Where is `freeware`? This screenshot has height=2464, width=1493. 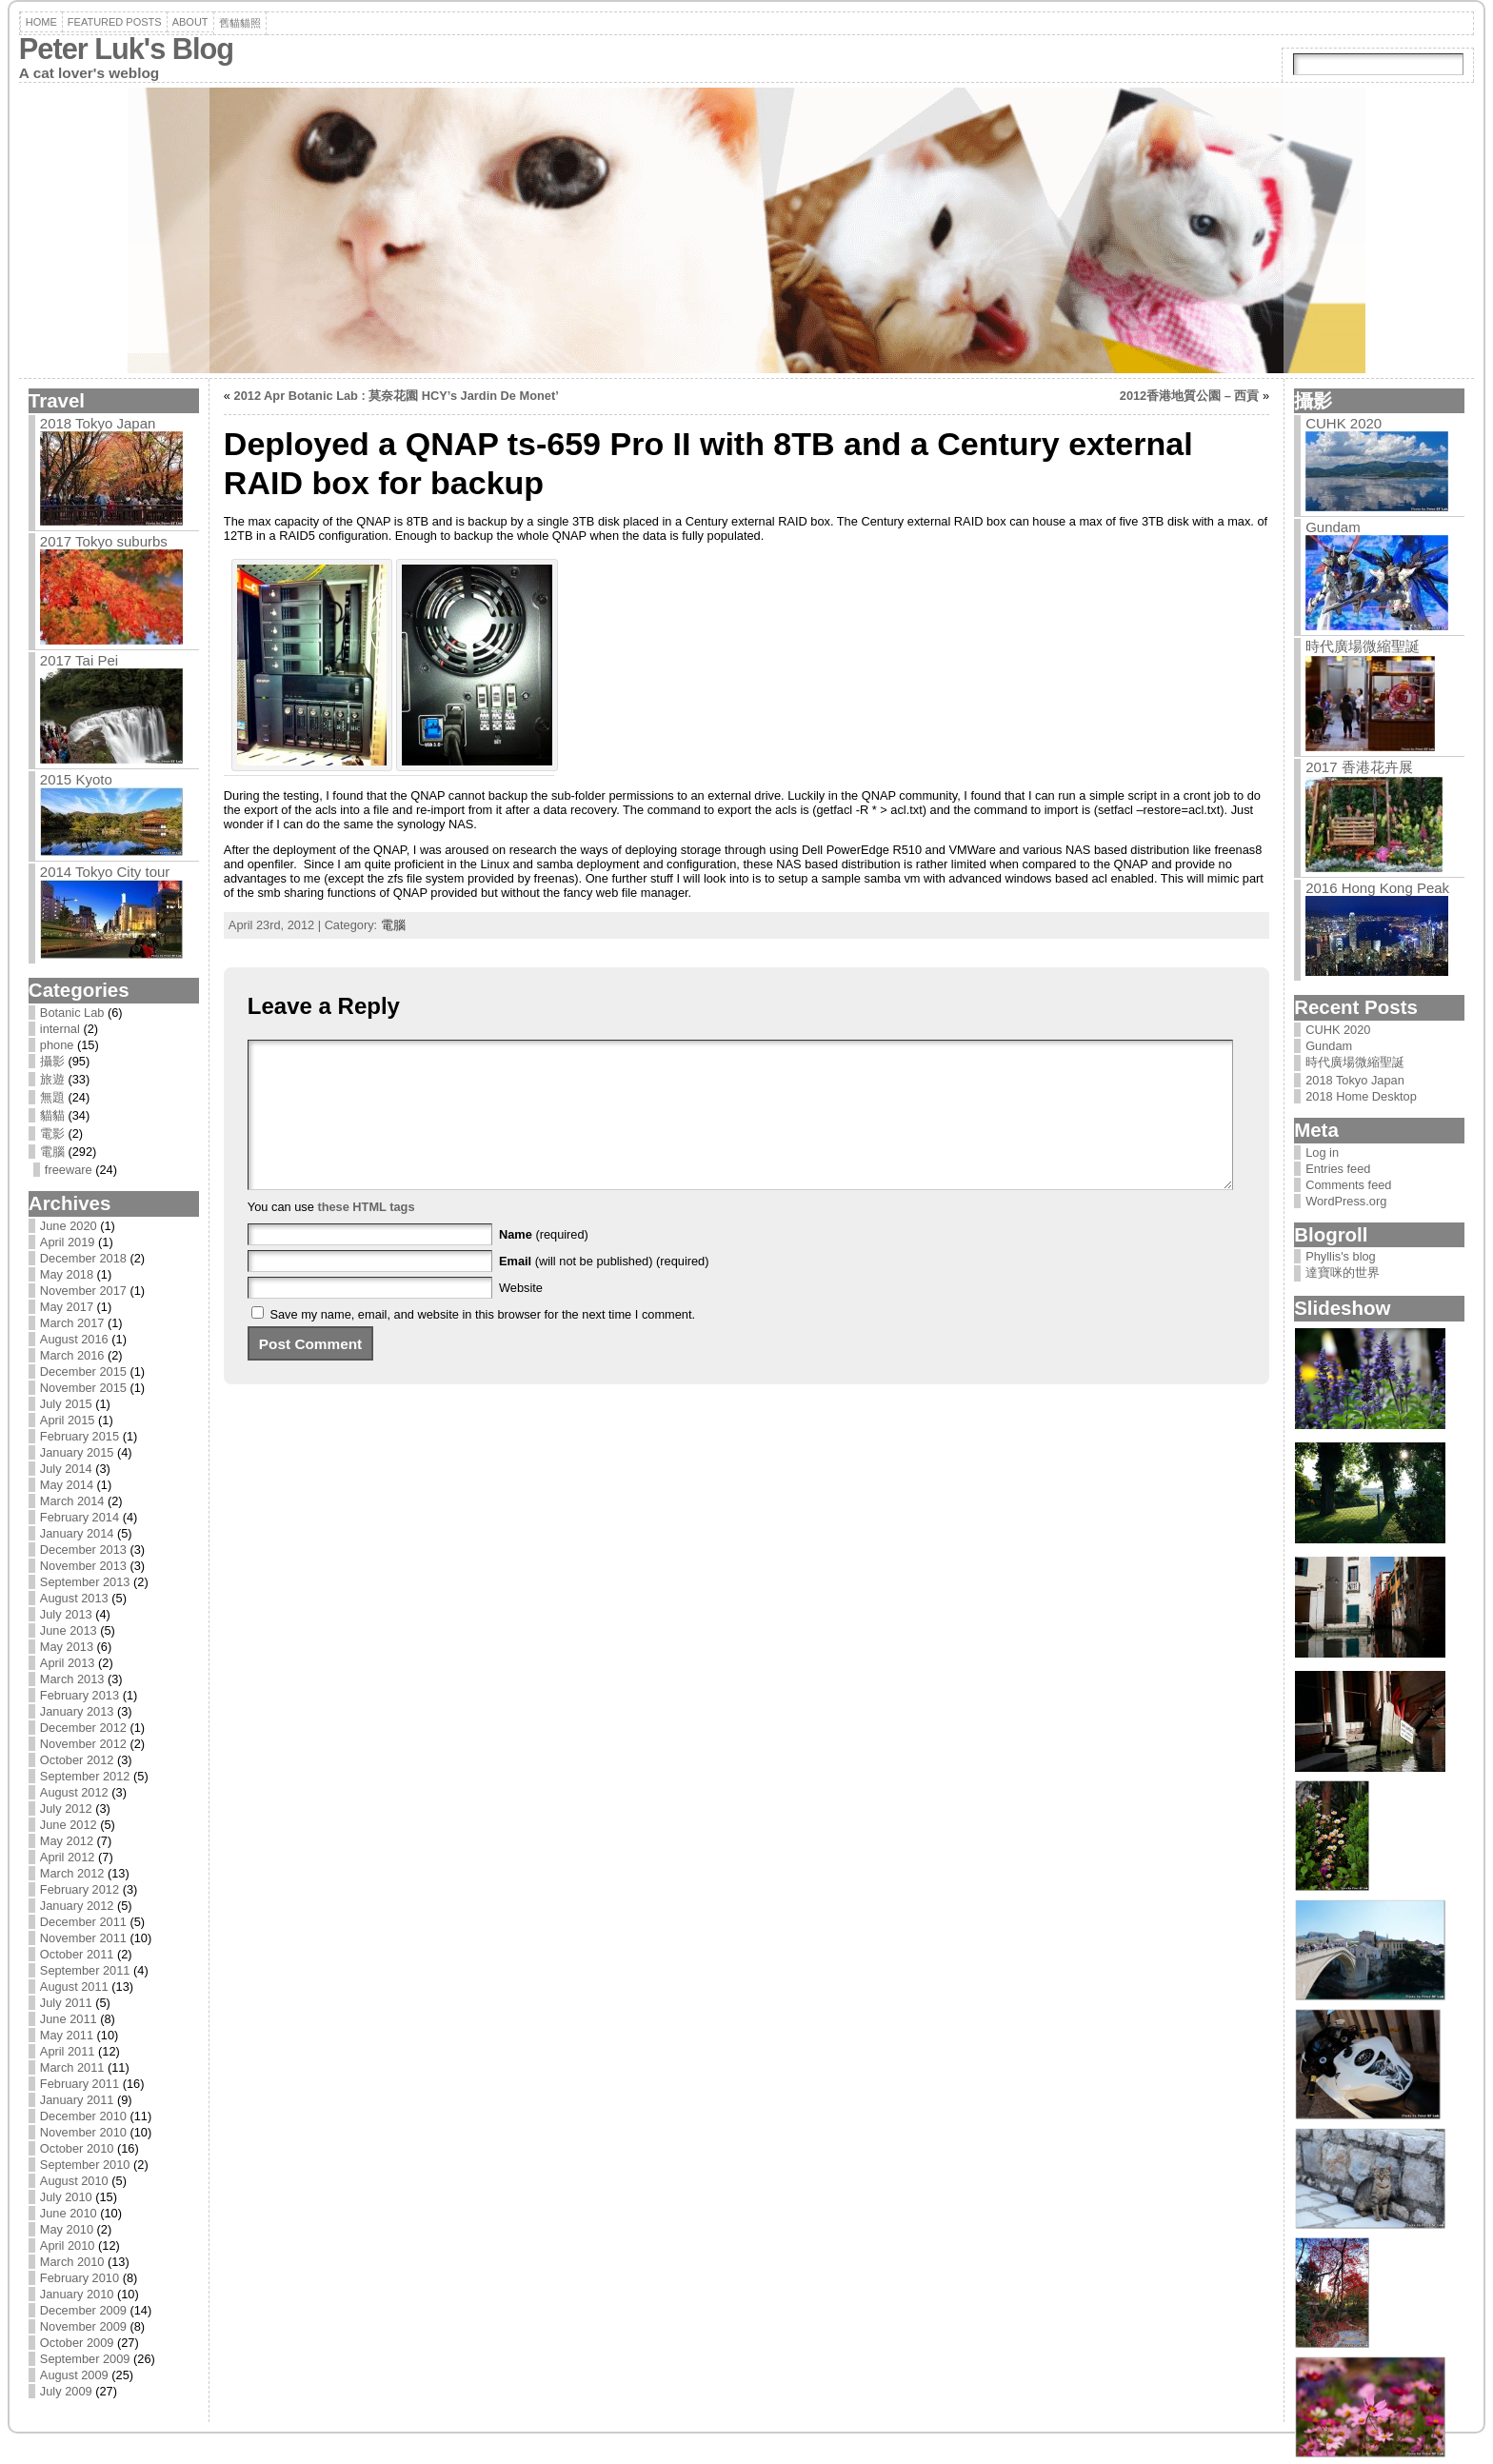 freeware is located at coordinates (68, 1169).